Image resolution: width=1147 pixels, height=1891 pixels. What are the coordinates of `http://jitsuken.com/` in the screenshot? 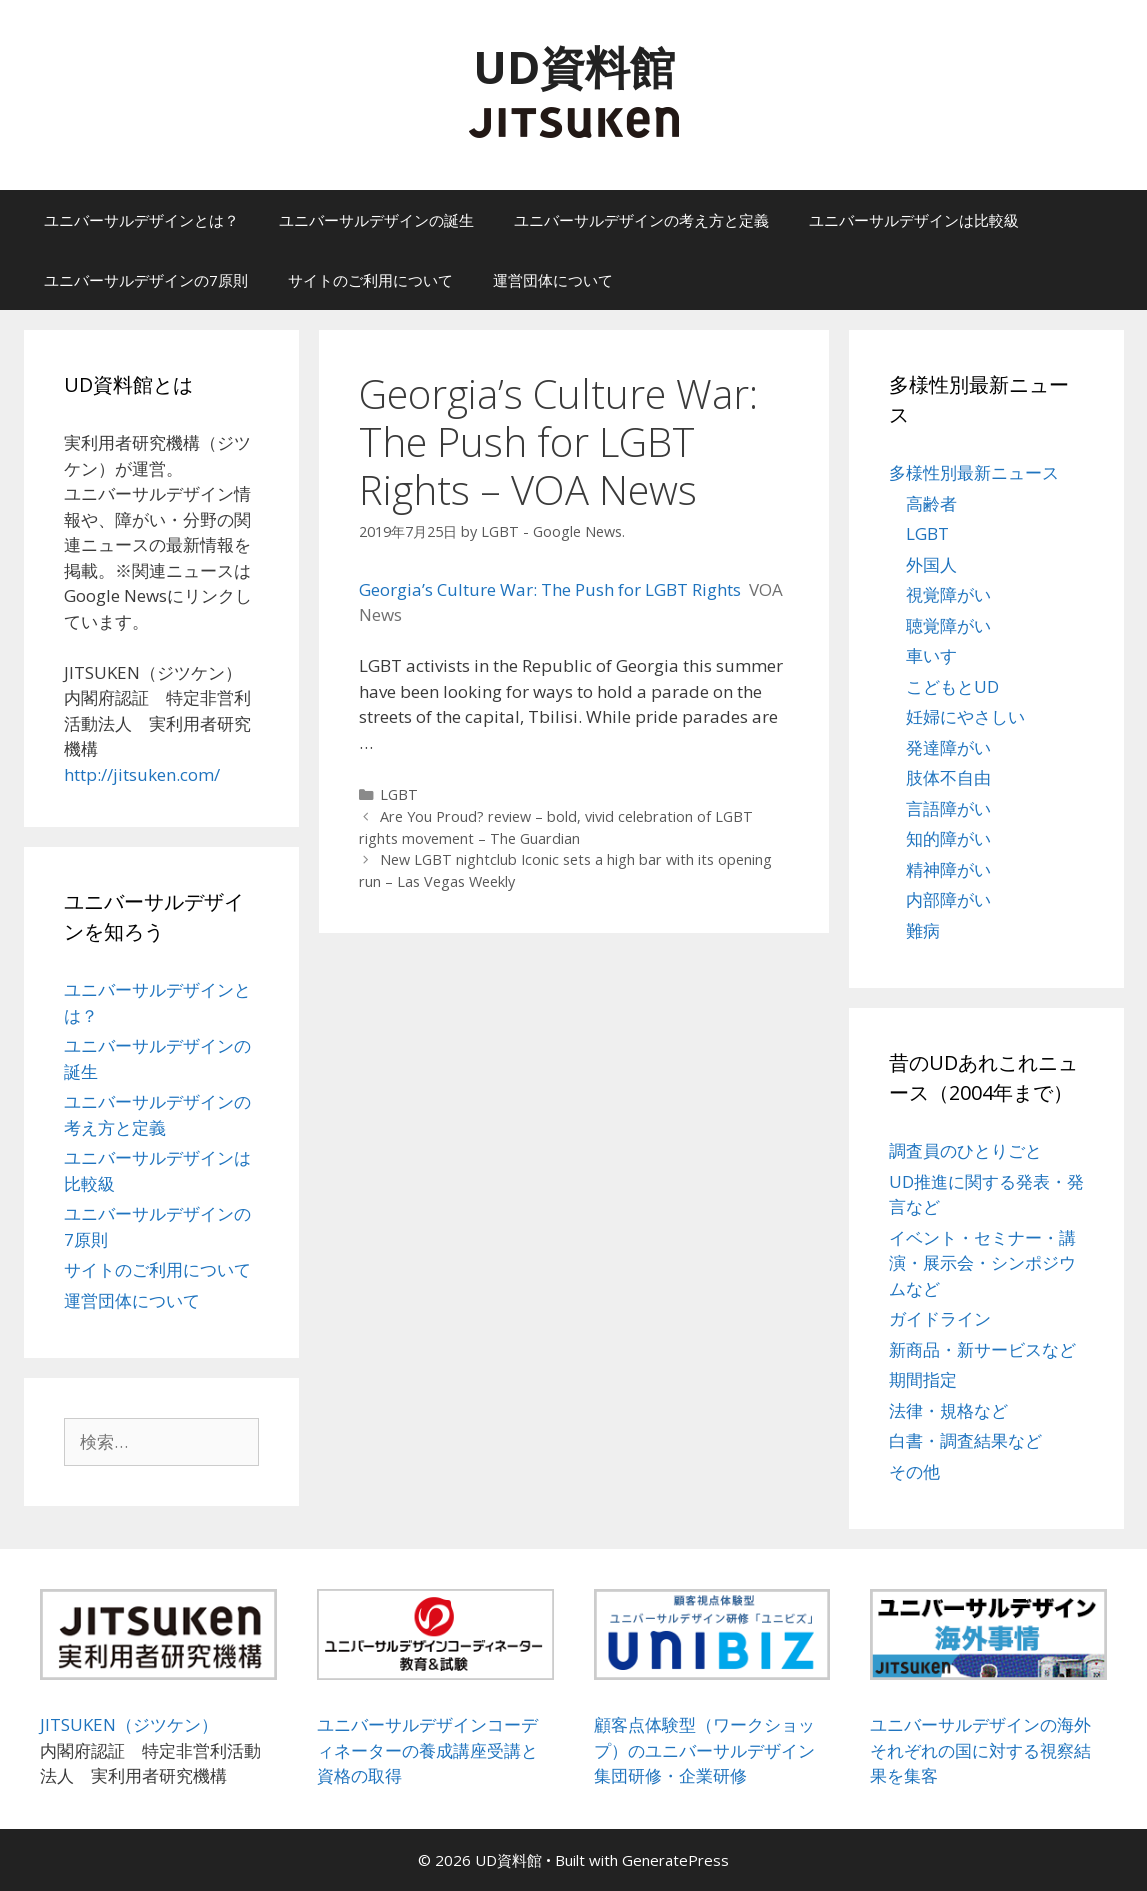 It's located at (142, 774).